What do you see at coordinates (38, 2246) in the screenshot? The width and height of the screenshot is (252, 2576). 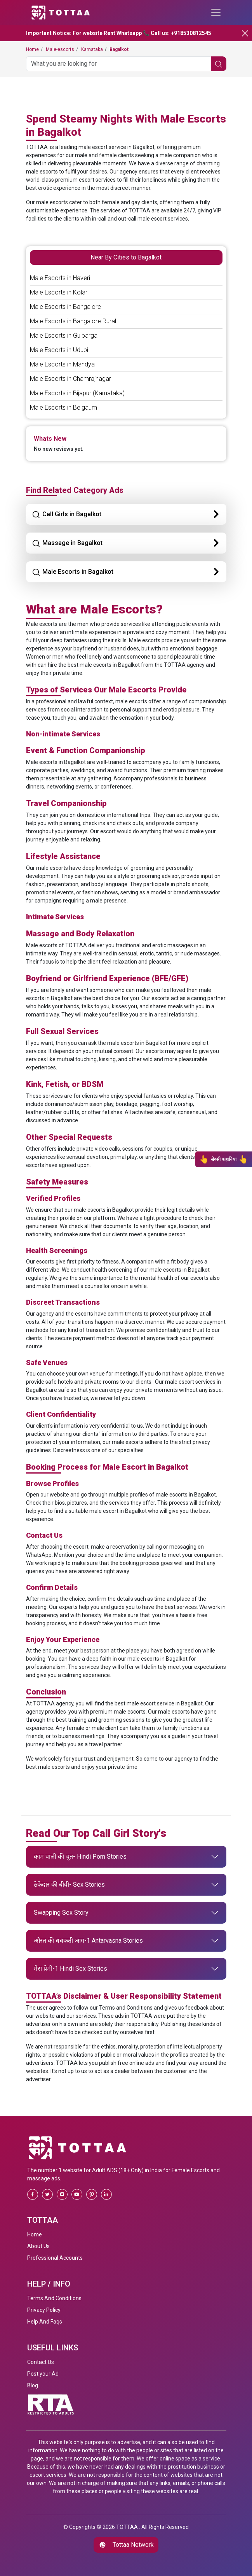 I see `About Us` at bounding box center [38, 2246].